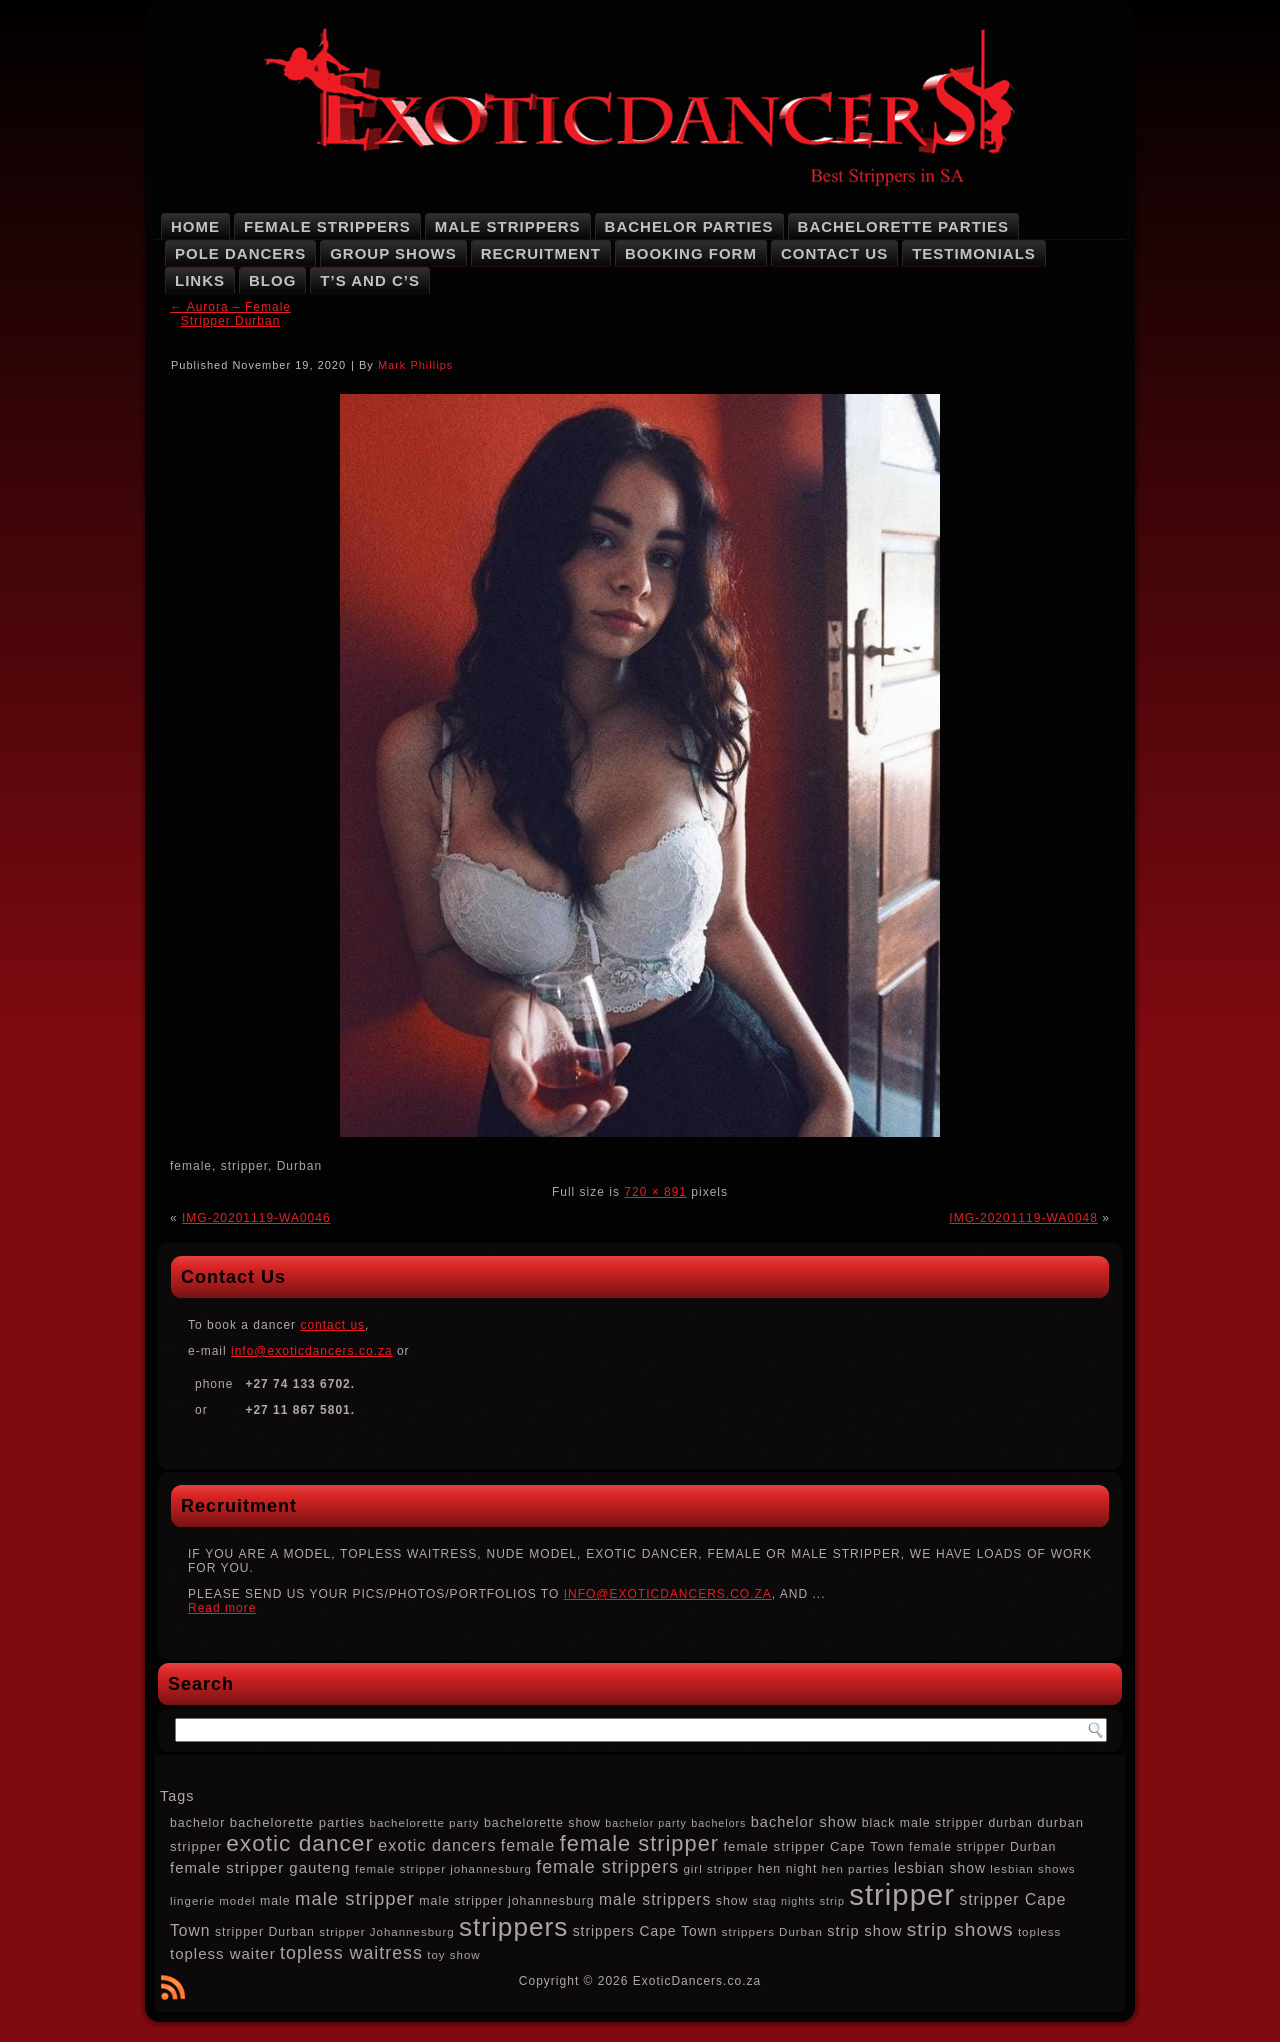  I want to click on Blog, so click(272, 280).